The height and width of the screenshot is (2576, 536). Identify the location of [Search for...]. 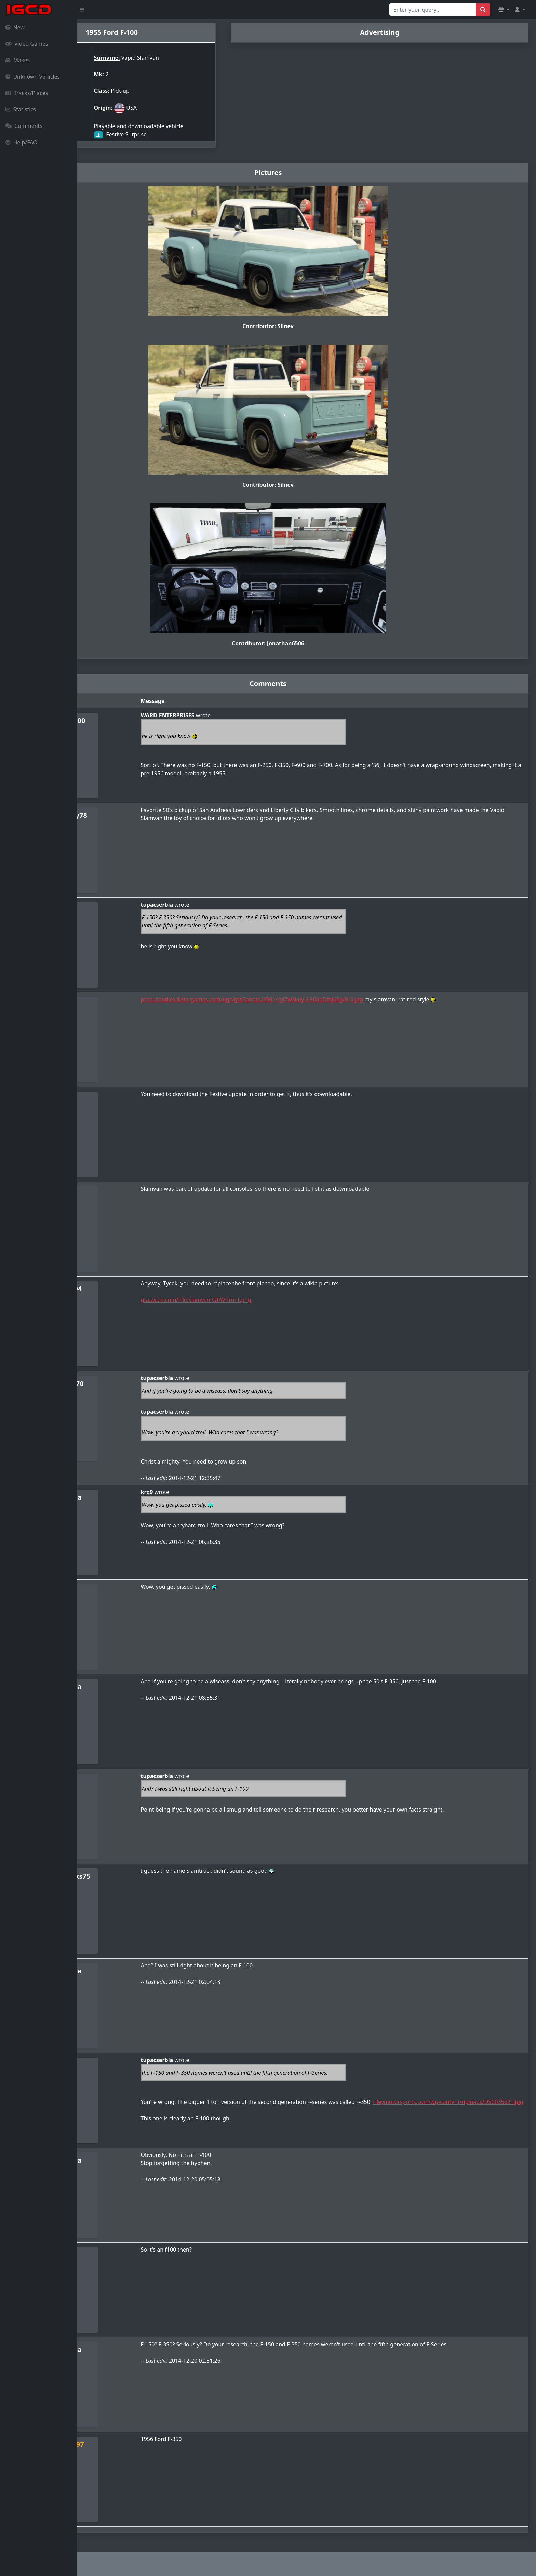
(432, 9).